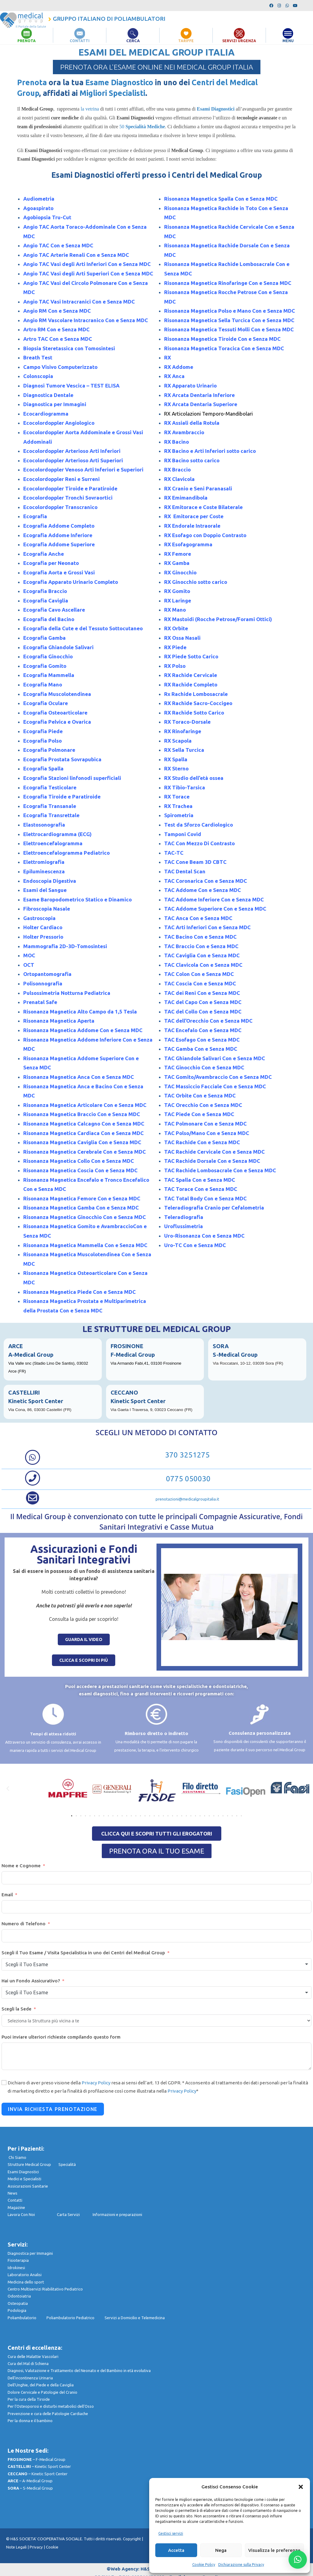 The width and height of the screenshot is (313, 2576). I want to click on TAC Con Mezzo Di Contrasto, so click(199, 843).